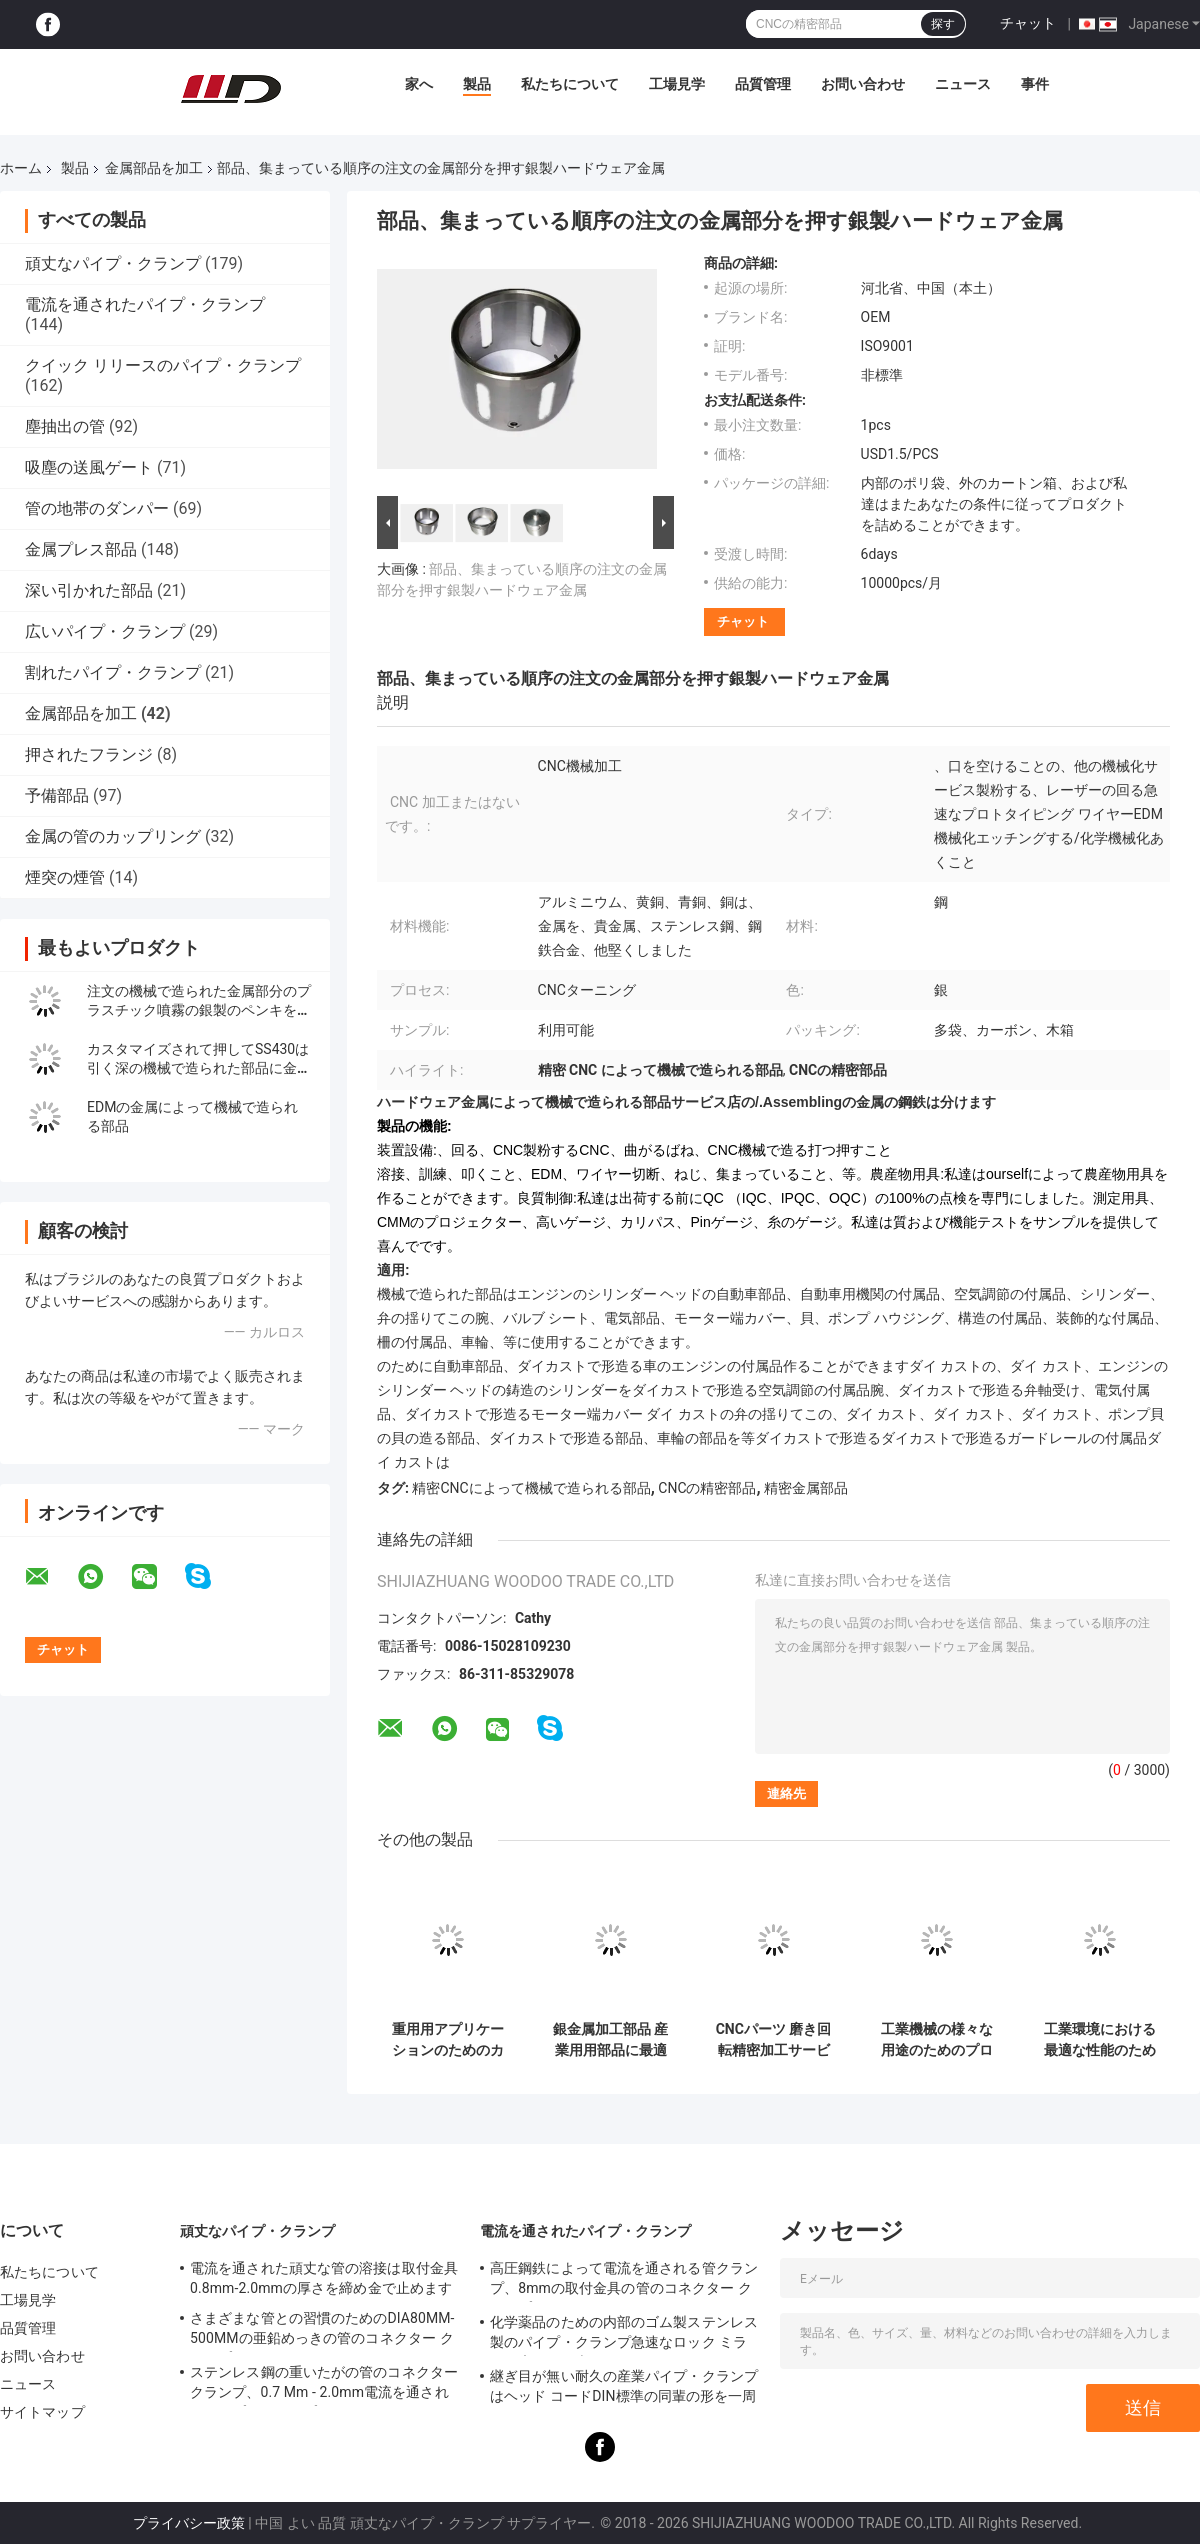  What do you see at coordinates (707, 1488) in the screenshot?
I see `CNCの精密部品` at bounding box center [707, 1488].